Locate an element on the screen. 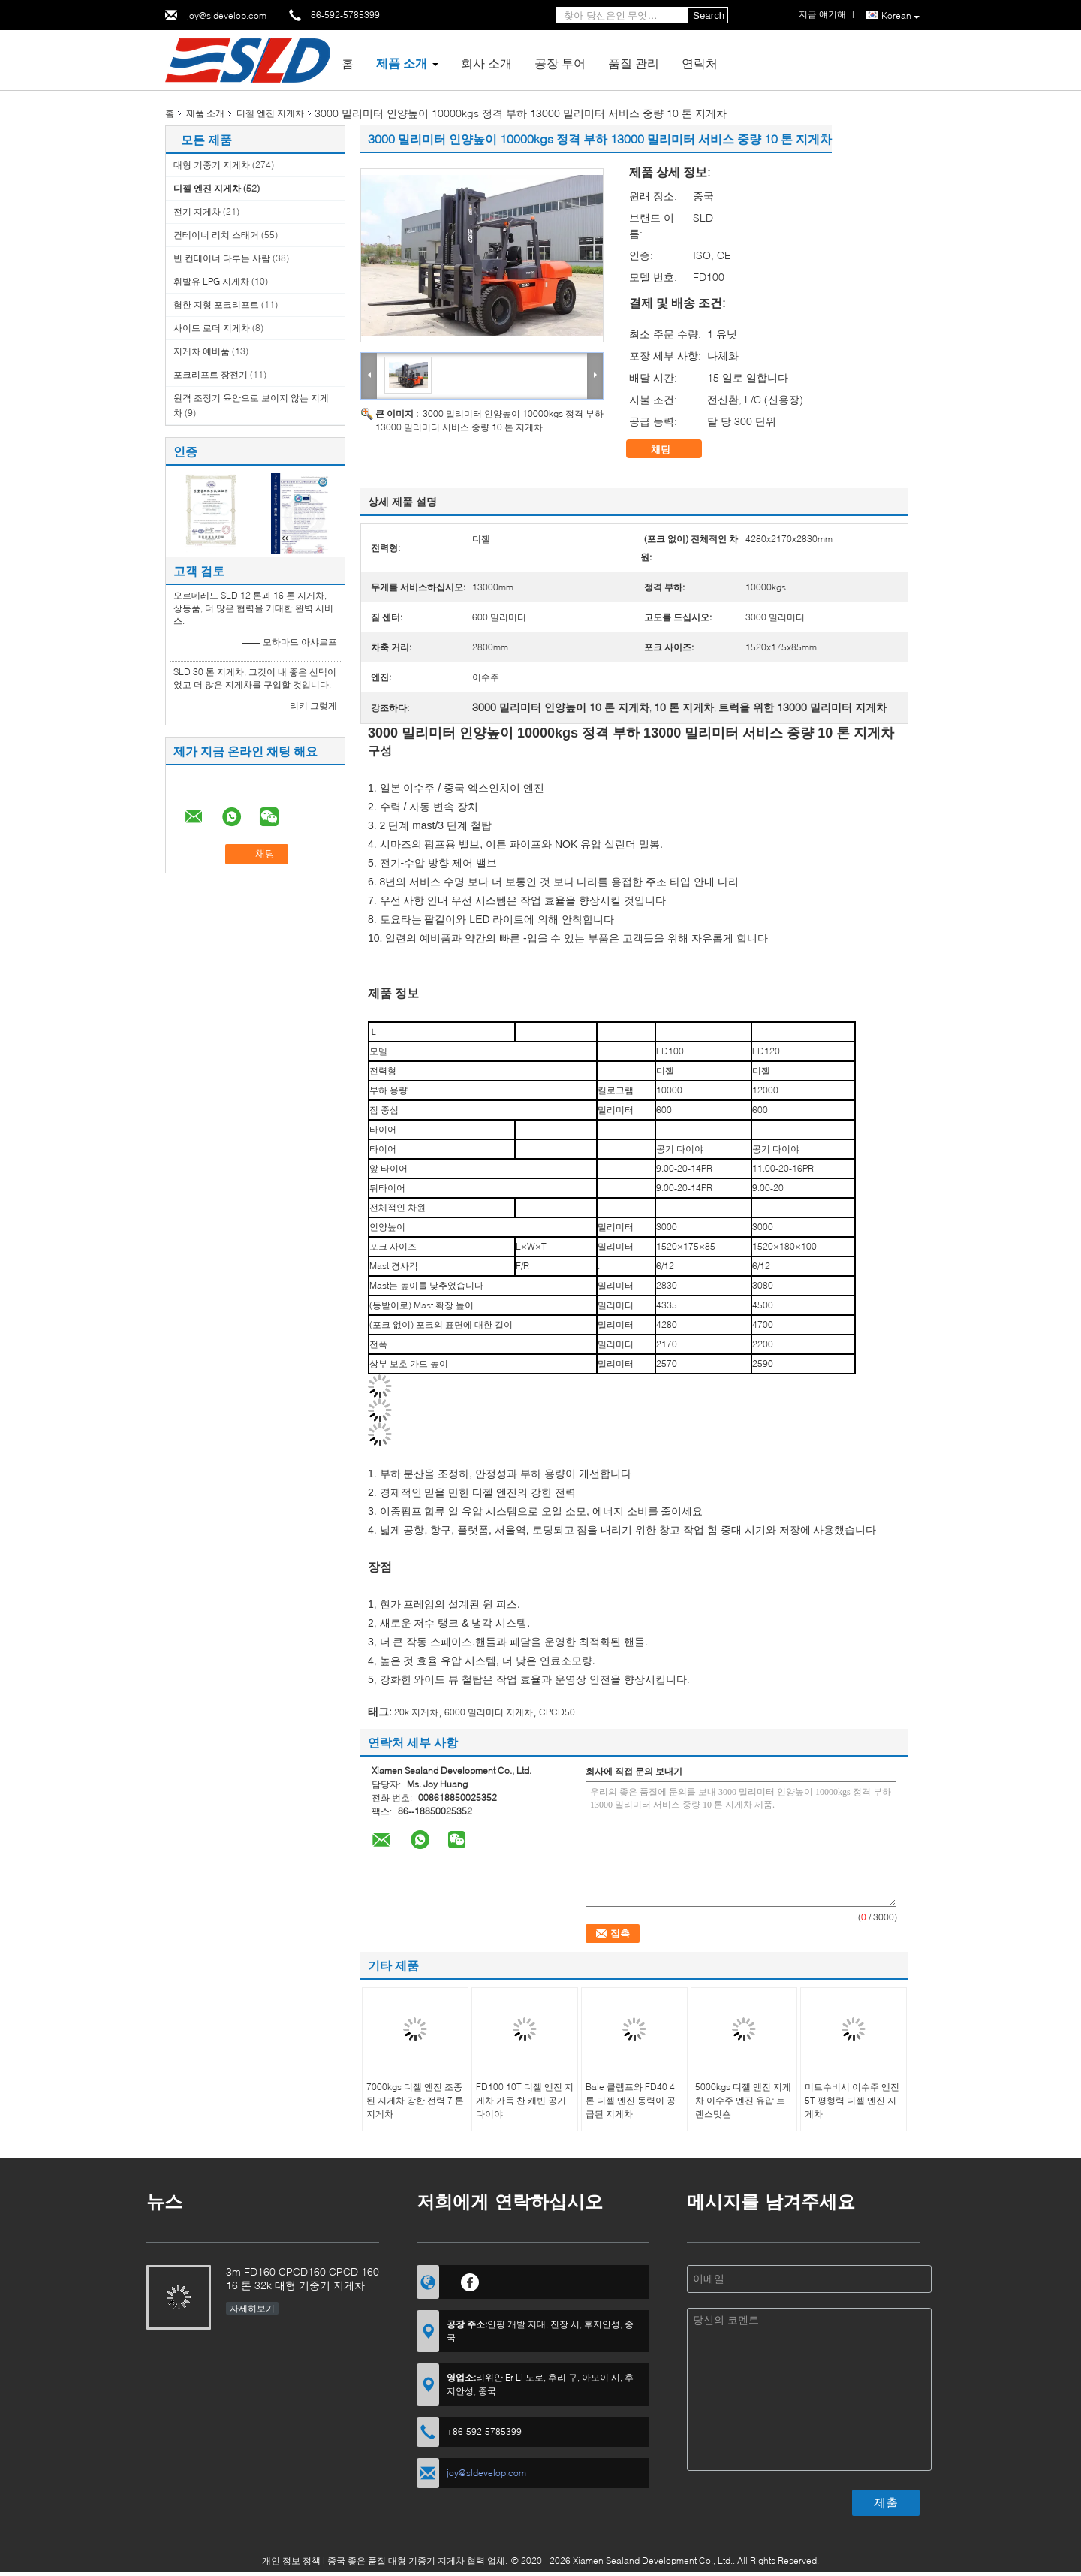 The height and width of the screenshot is (2576, 1081). 7000kgs 디젤 엔진 조종된 지게차 강한 전력 7 톤 지게차 is located at coordinates (415, 2100).